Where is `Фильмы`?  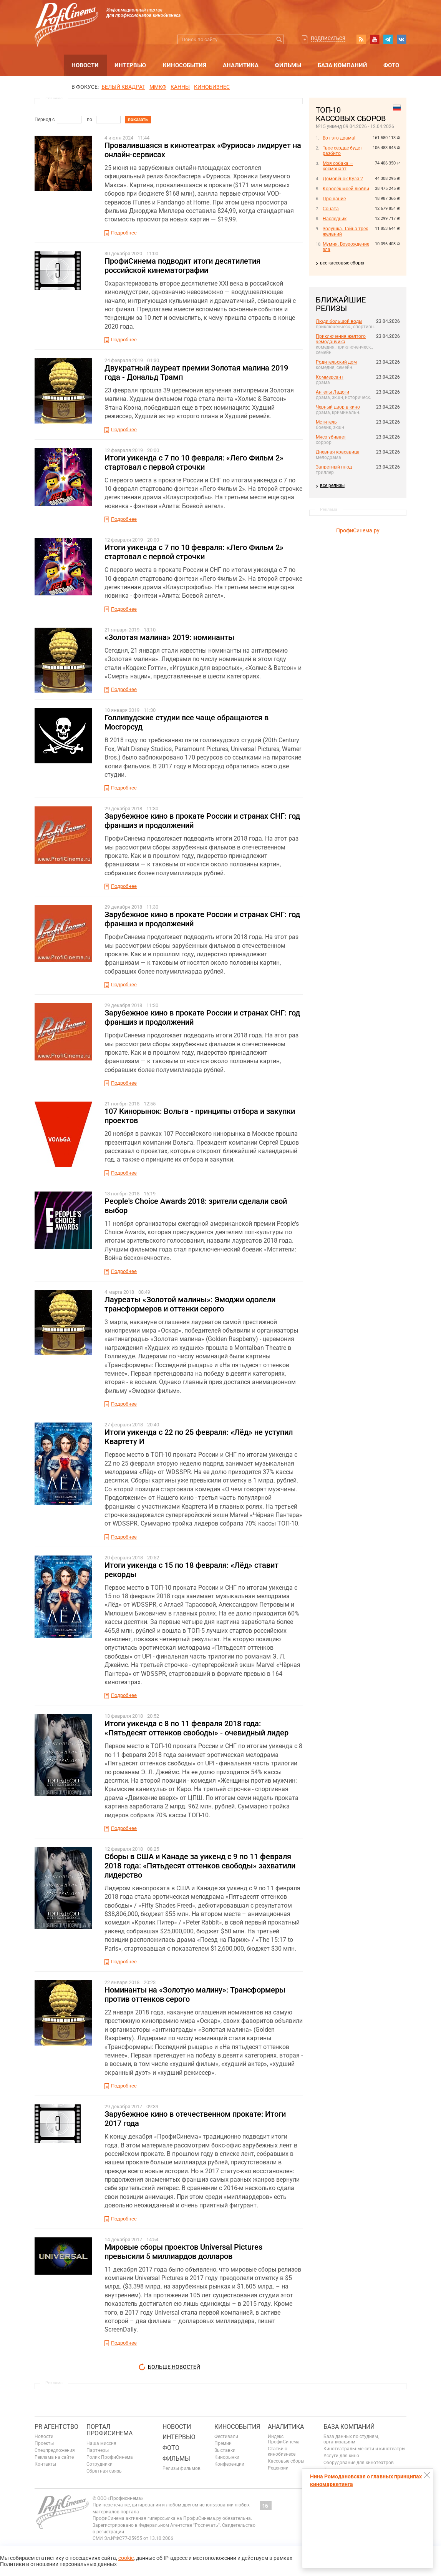
Фильмы is located at coordinates (288, 65).